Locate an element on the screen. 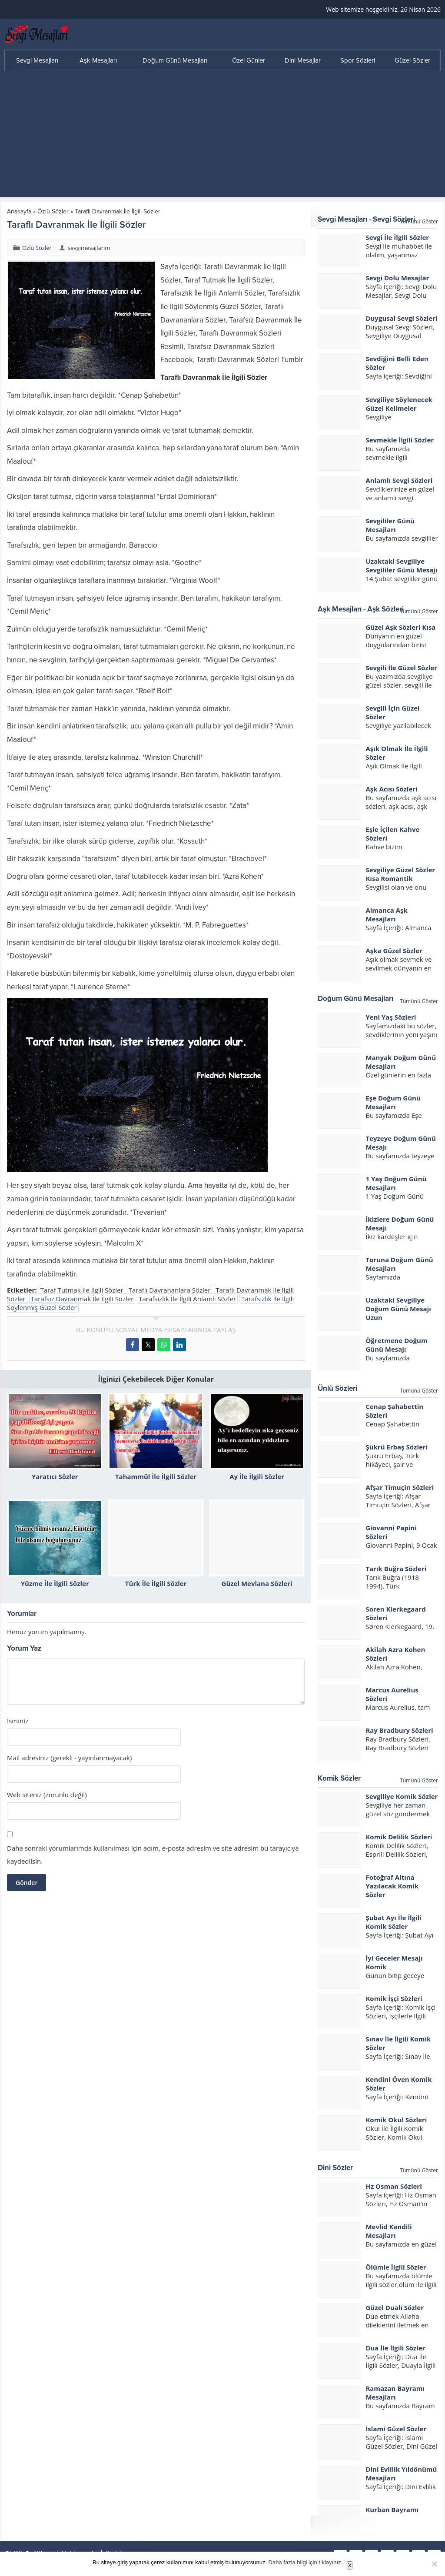 The image size is (445, 2576). Aşka Güzel Sözler is located at coordinates (393, 950).